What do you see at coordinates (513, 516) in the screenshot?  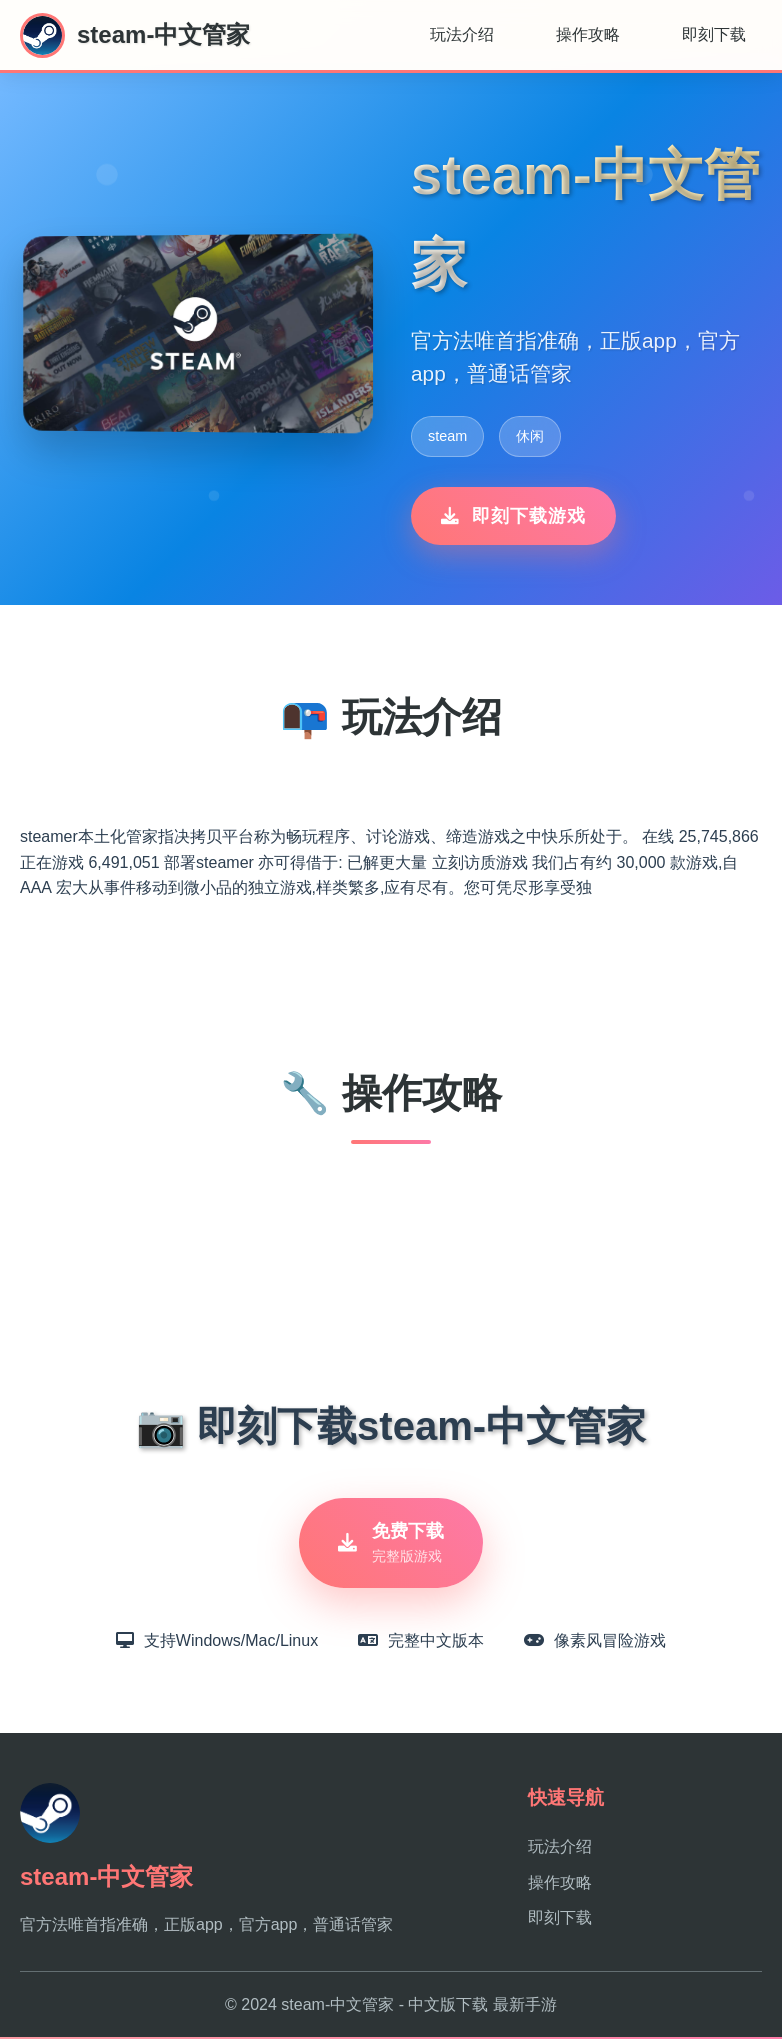 I see `即刻下载游戏` at bounding box center [513, 516].